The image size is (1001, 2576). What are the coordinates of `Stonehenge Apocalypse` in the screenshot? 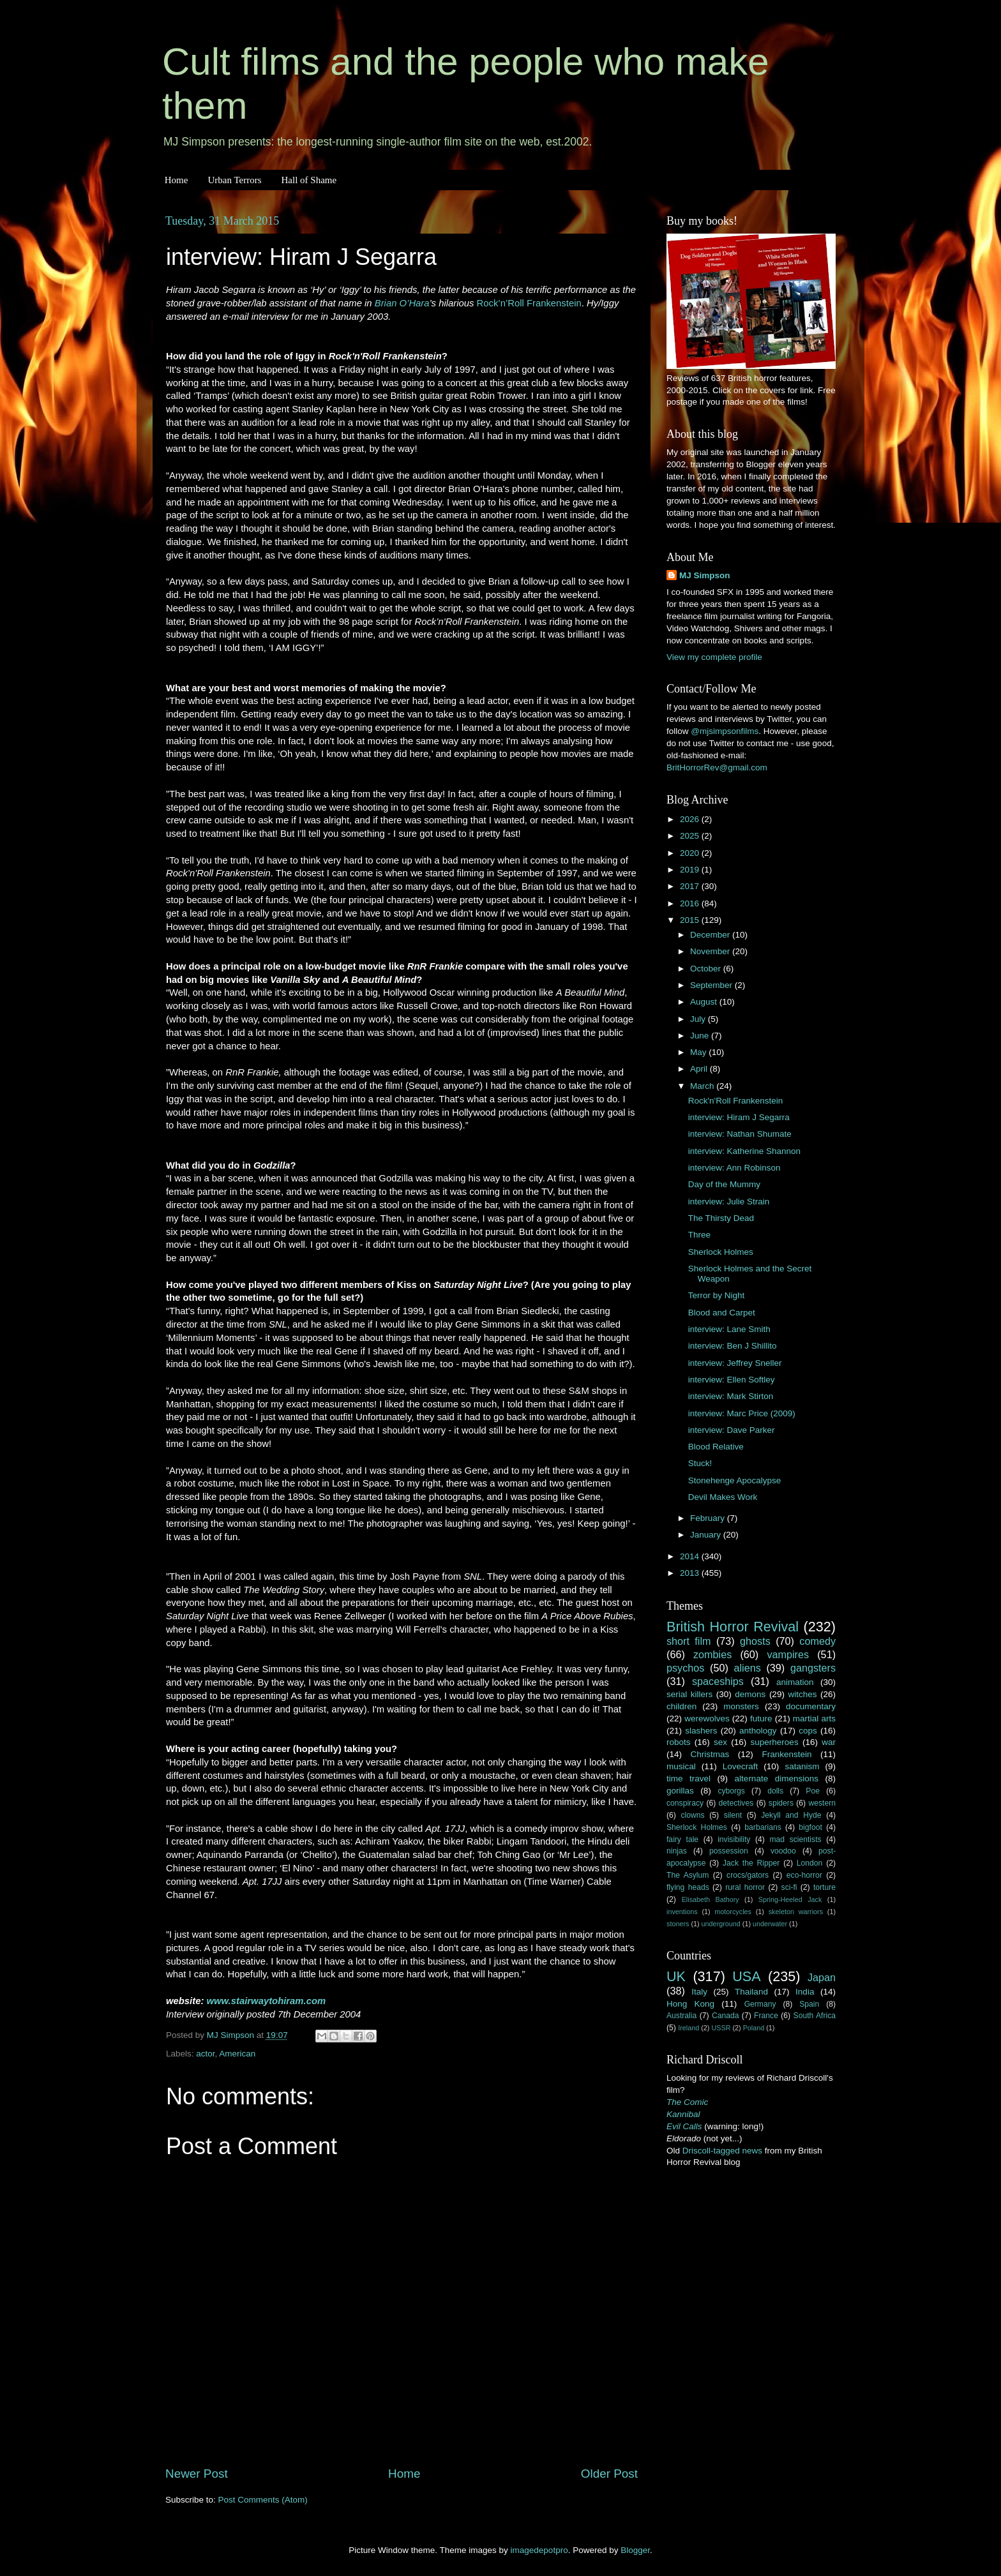 It's located at (734, 1480).